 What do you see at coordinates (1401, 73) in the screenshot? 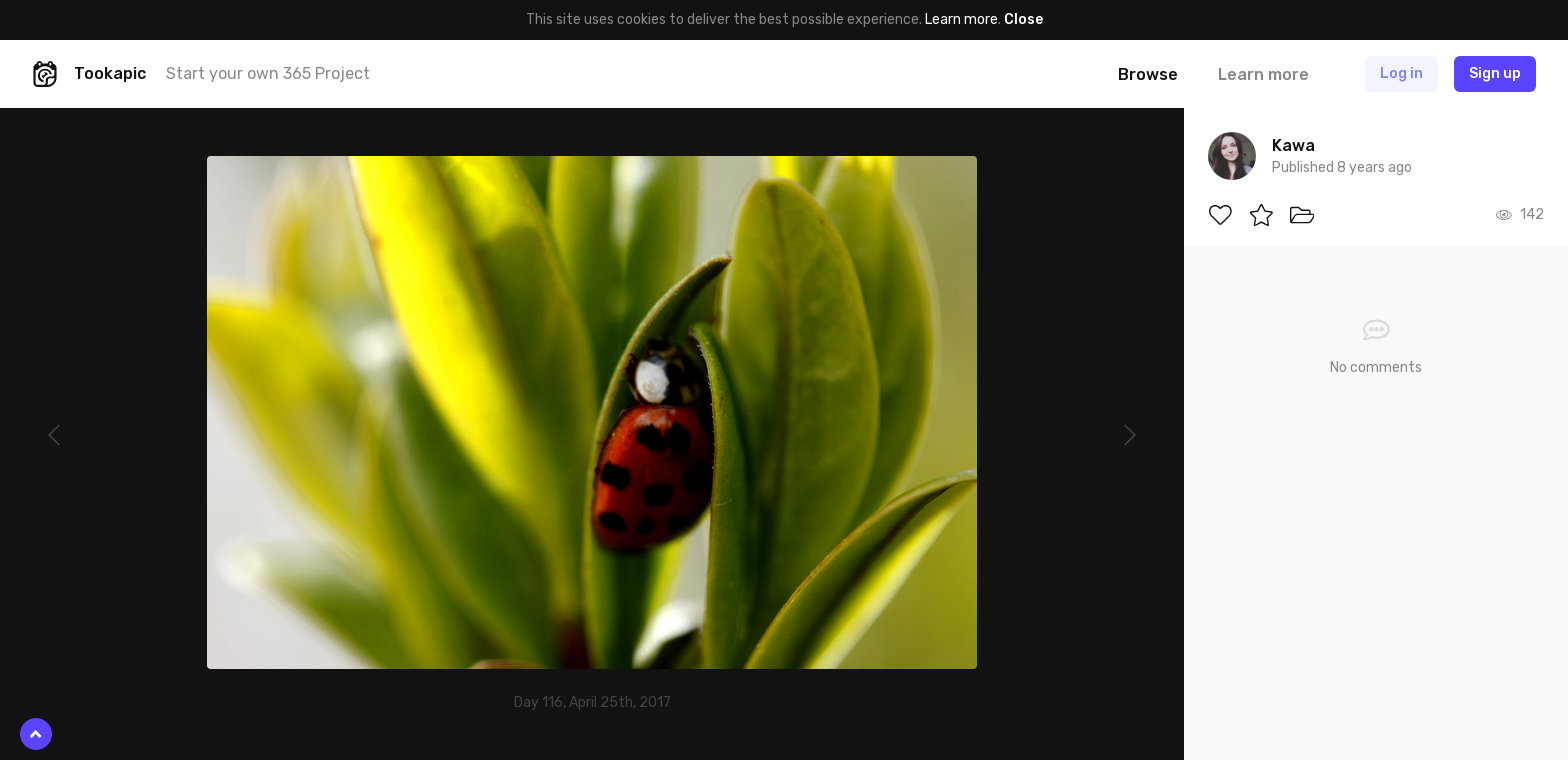
I see `Log in` at bounding box center [1401, 73].